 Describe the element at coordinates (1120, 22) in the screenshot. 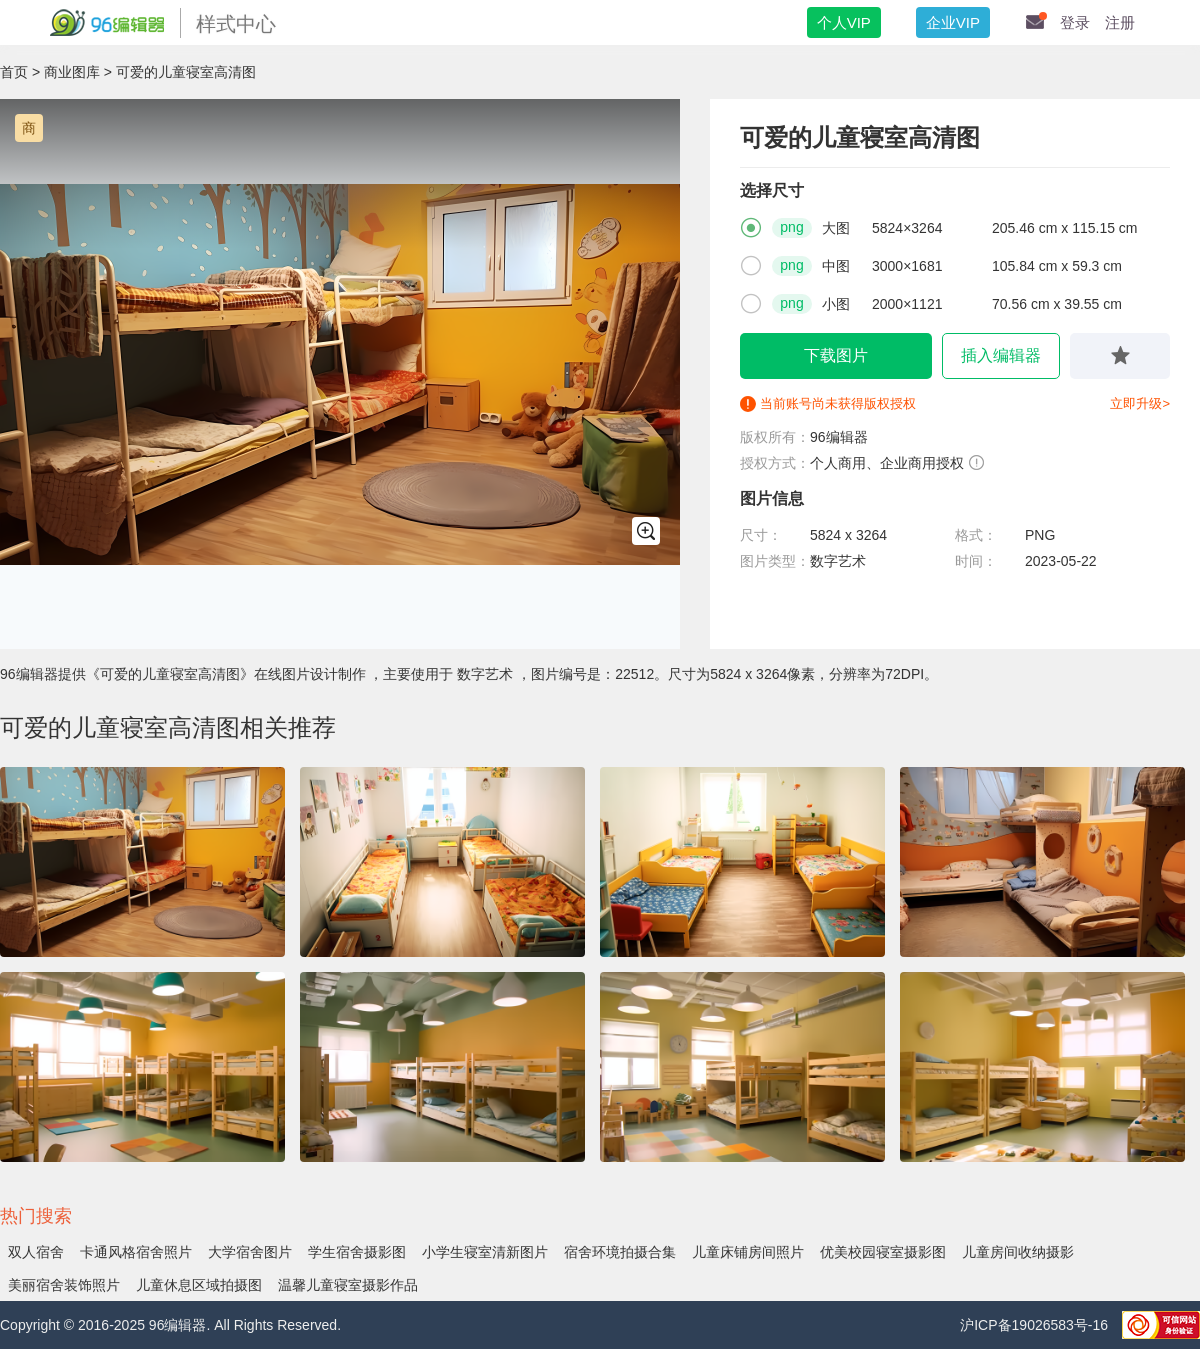

I see `注册` at that location.